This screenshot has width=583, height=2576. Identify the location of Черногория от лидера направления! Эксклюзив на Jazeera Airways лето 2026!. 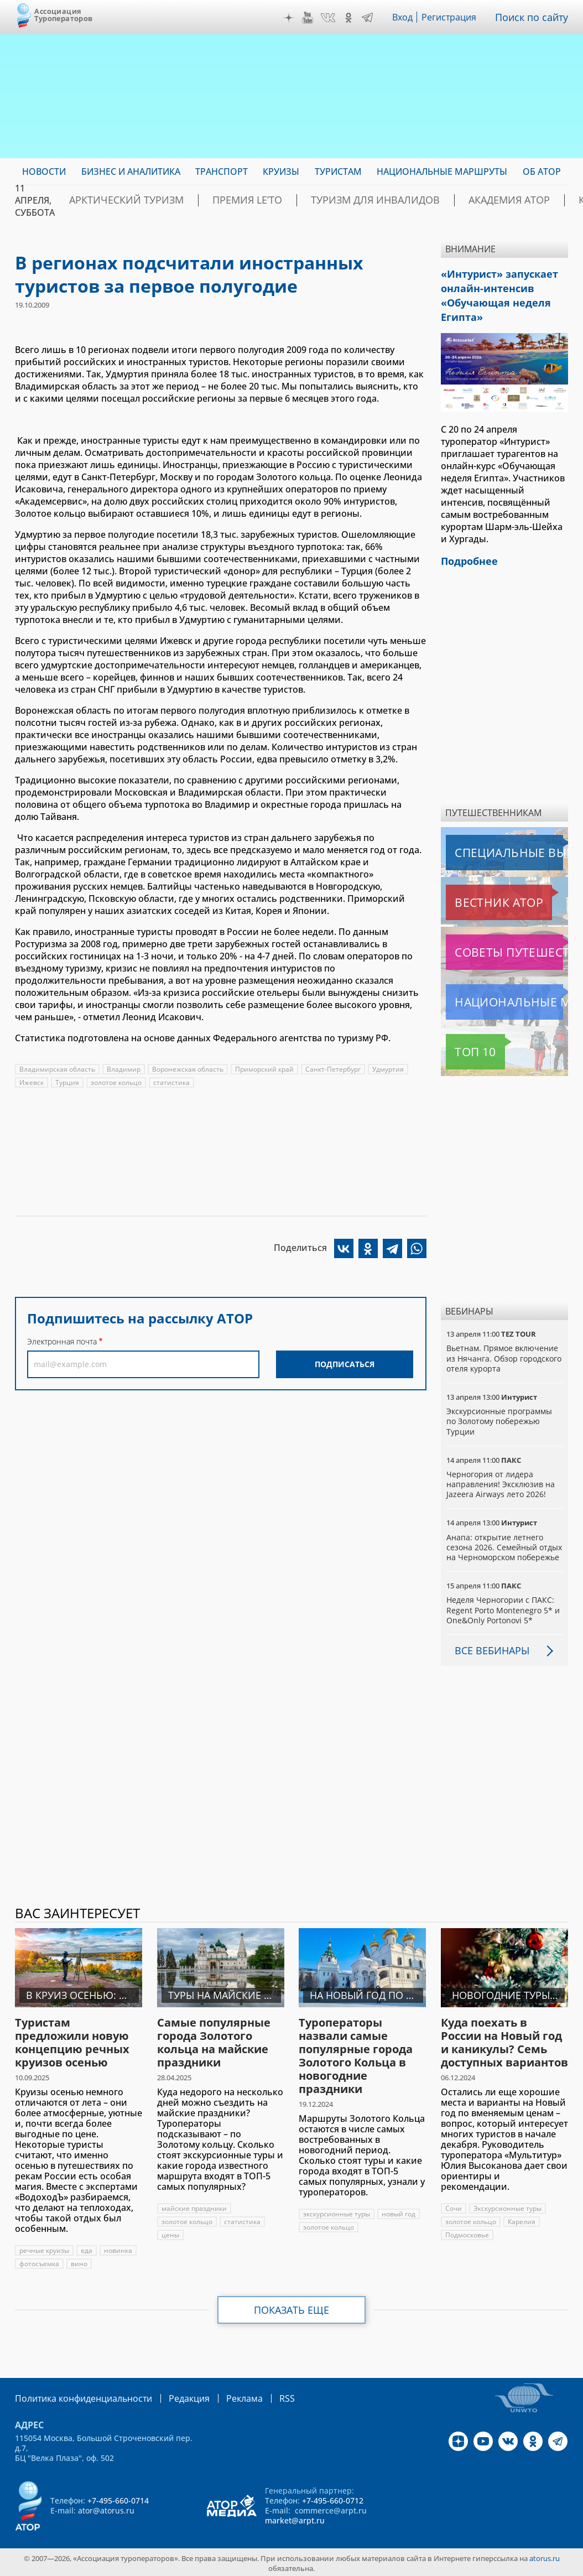
(501, 1473).